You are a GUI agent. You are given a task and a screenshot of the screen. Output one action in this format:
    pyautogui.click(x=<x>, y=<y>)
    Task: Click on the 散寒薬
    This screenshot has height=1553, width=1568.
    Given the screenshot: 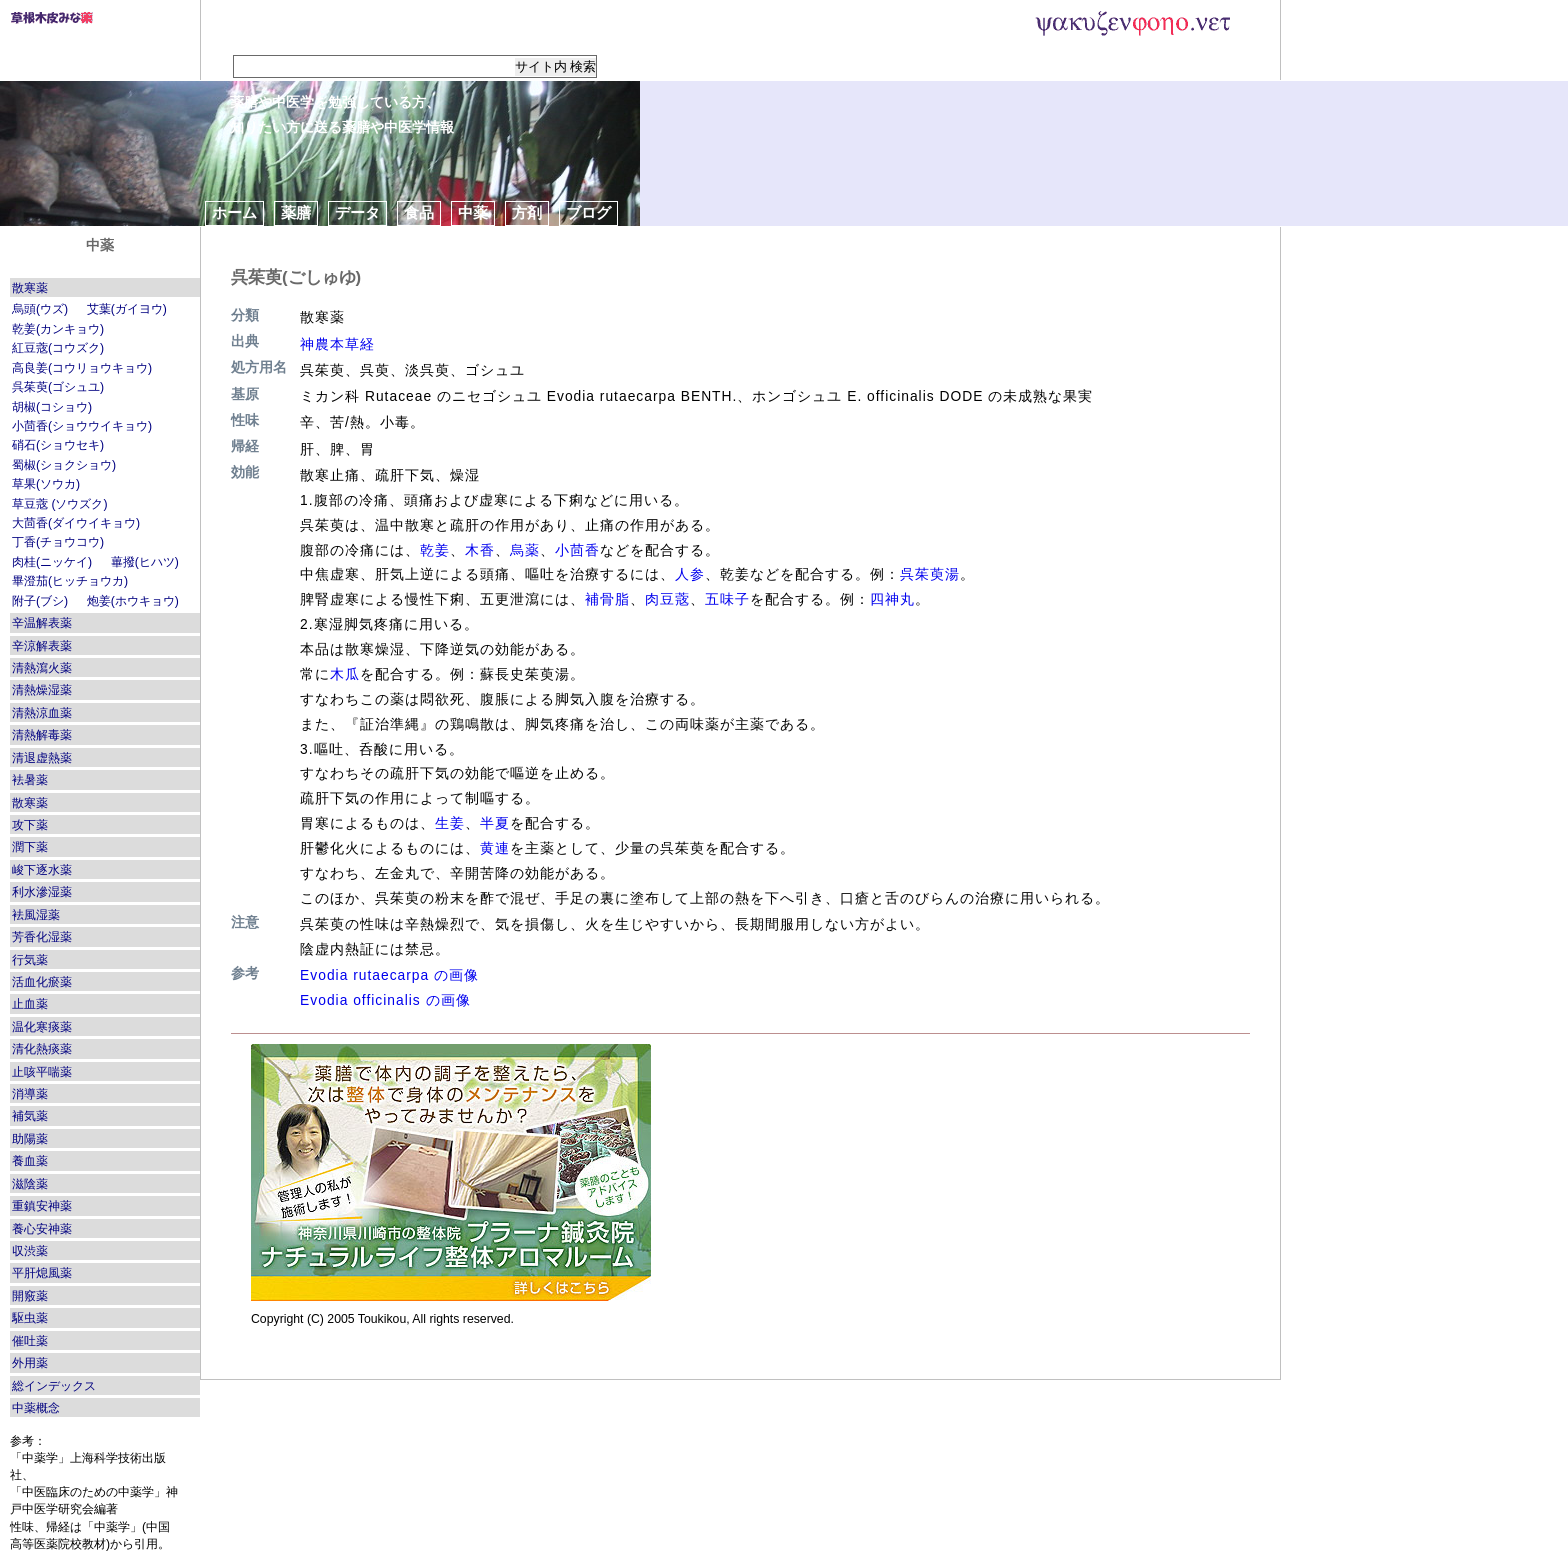 What is the action you would take?
    pyautogui.click(x=30, y=288)
    